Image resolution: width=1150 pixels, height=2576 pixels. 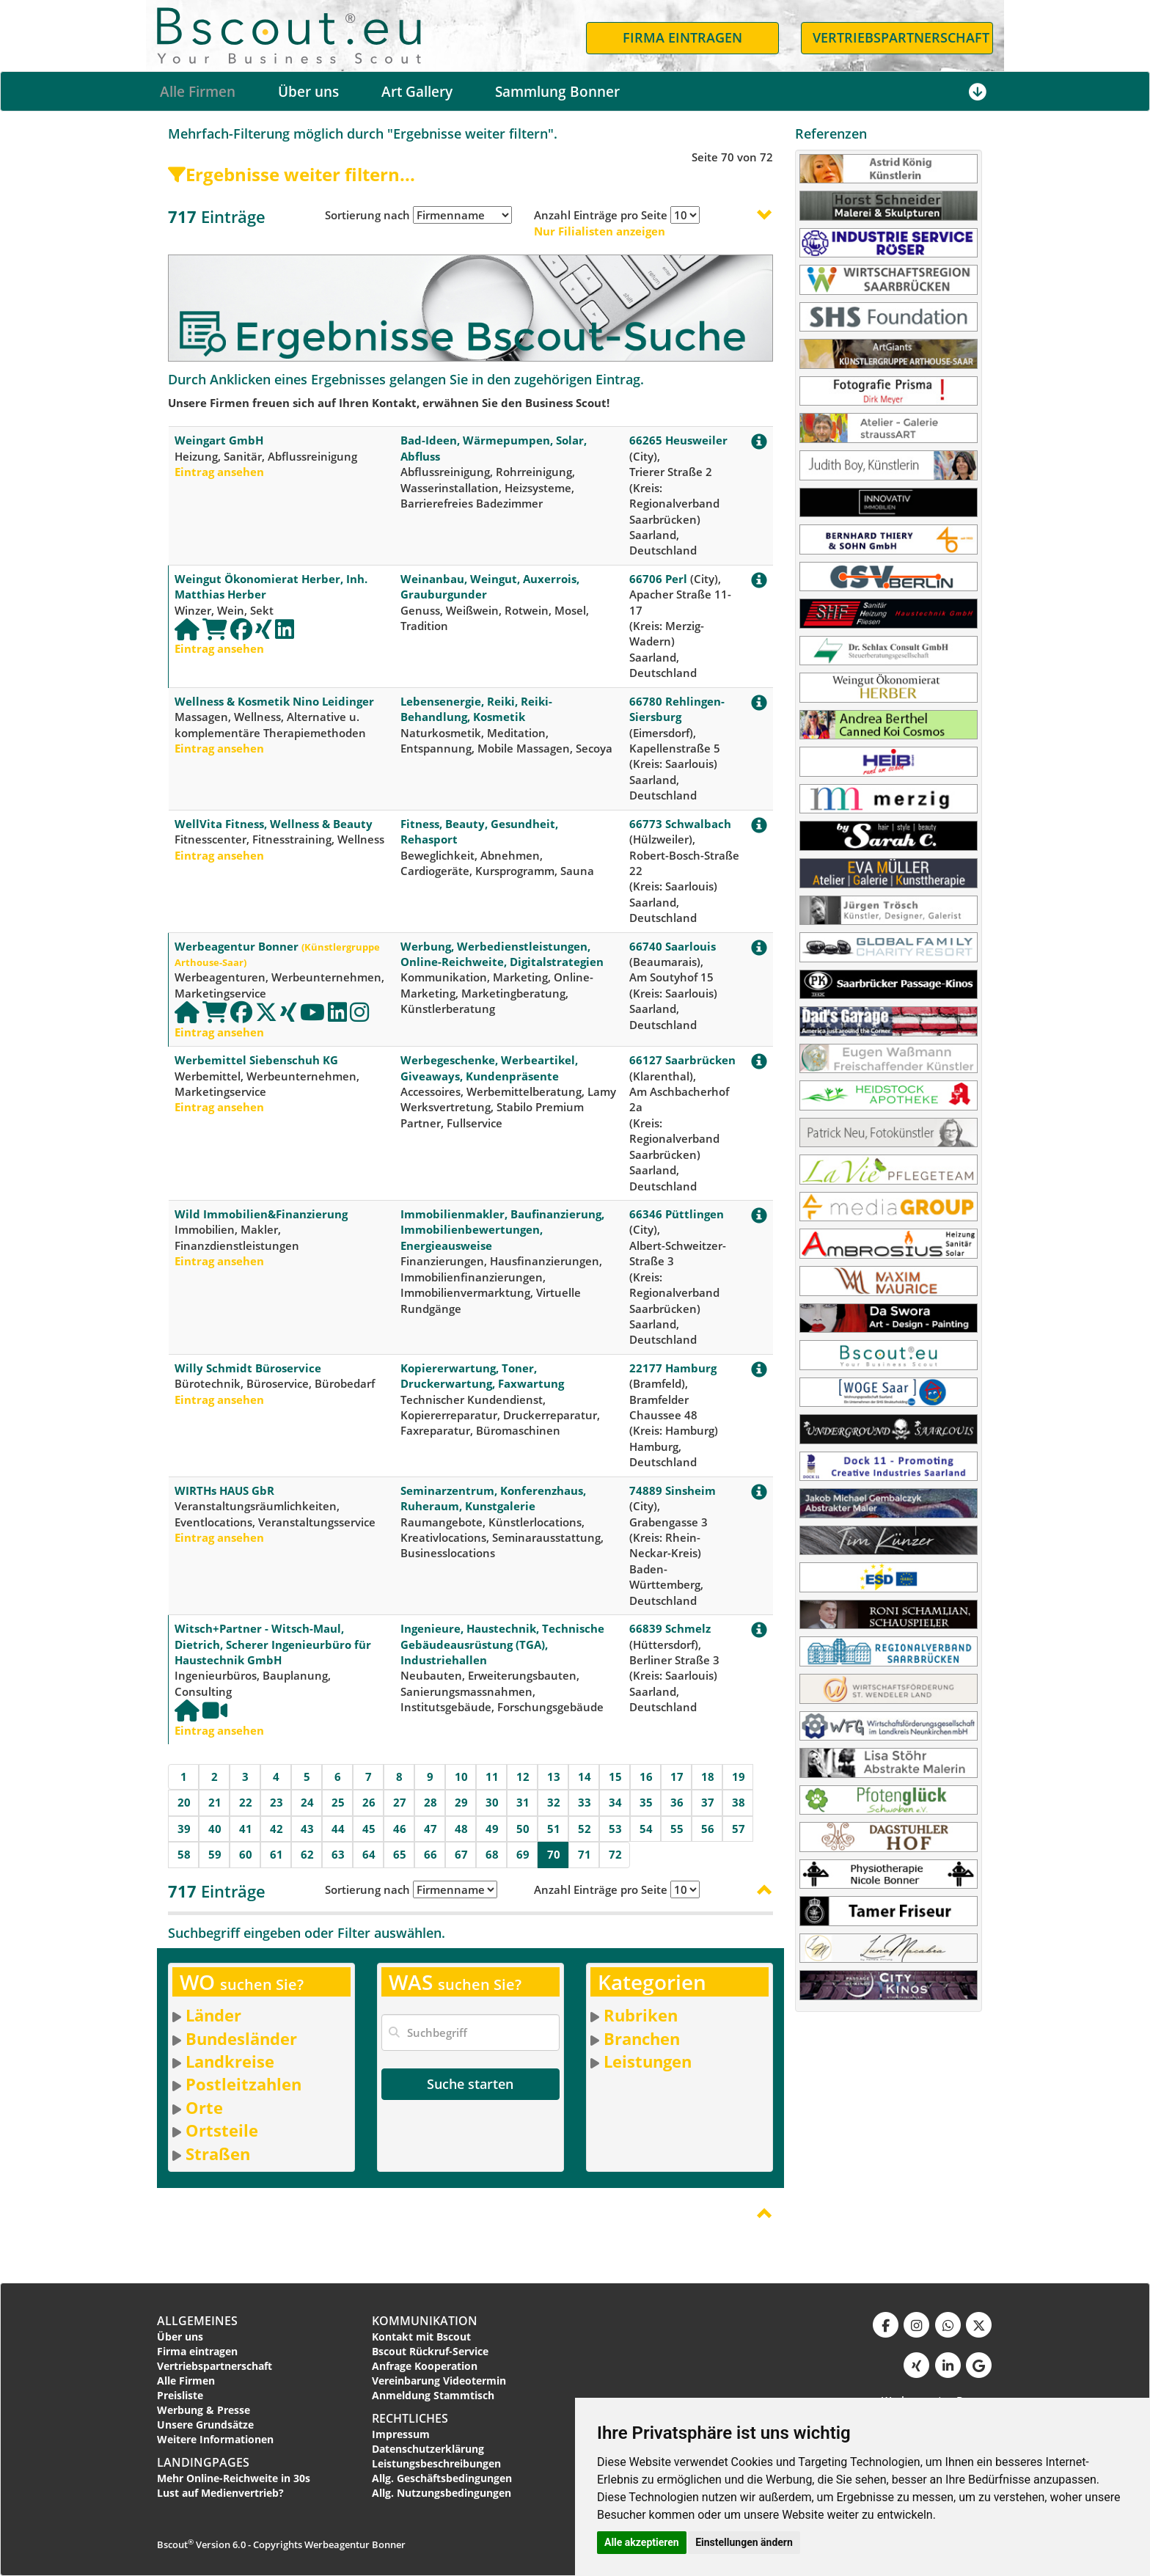 I want to click on 10, so click(x=461, y=1776).